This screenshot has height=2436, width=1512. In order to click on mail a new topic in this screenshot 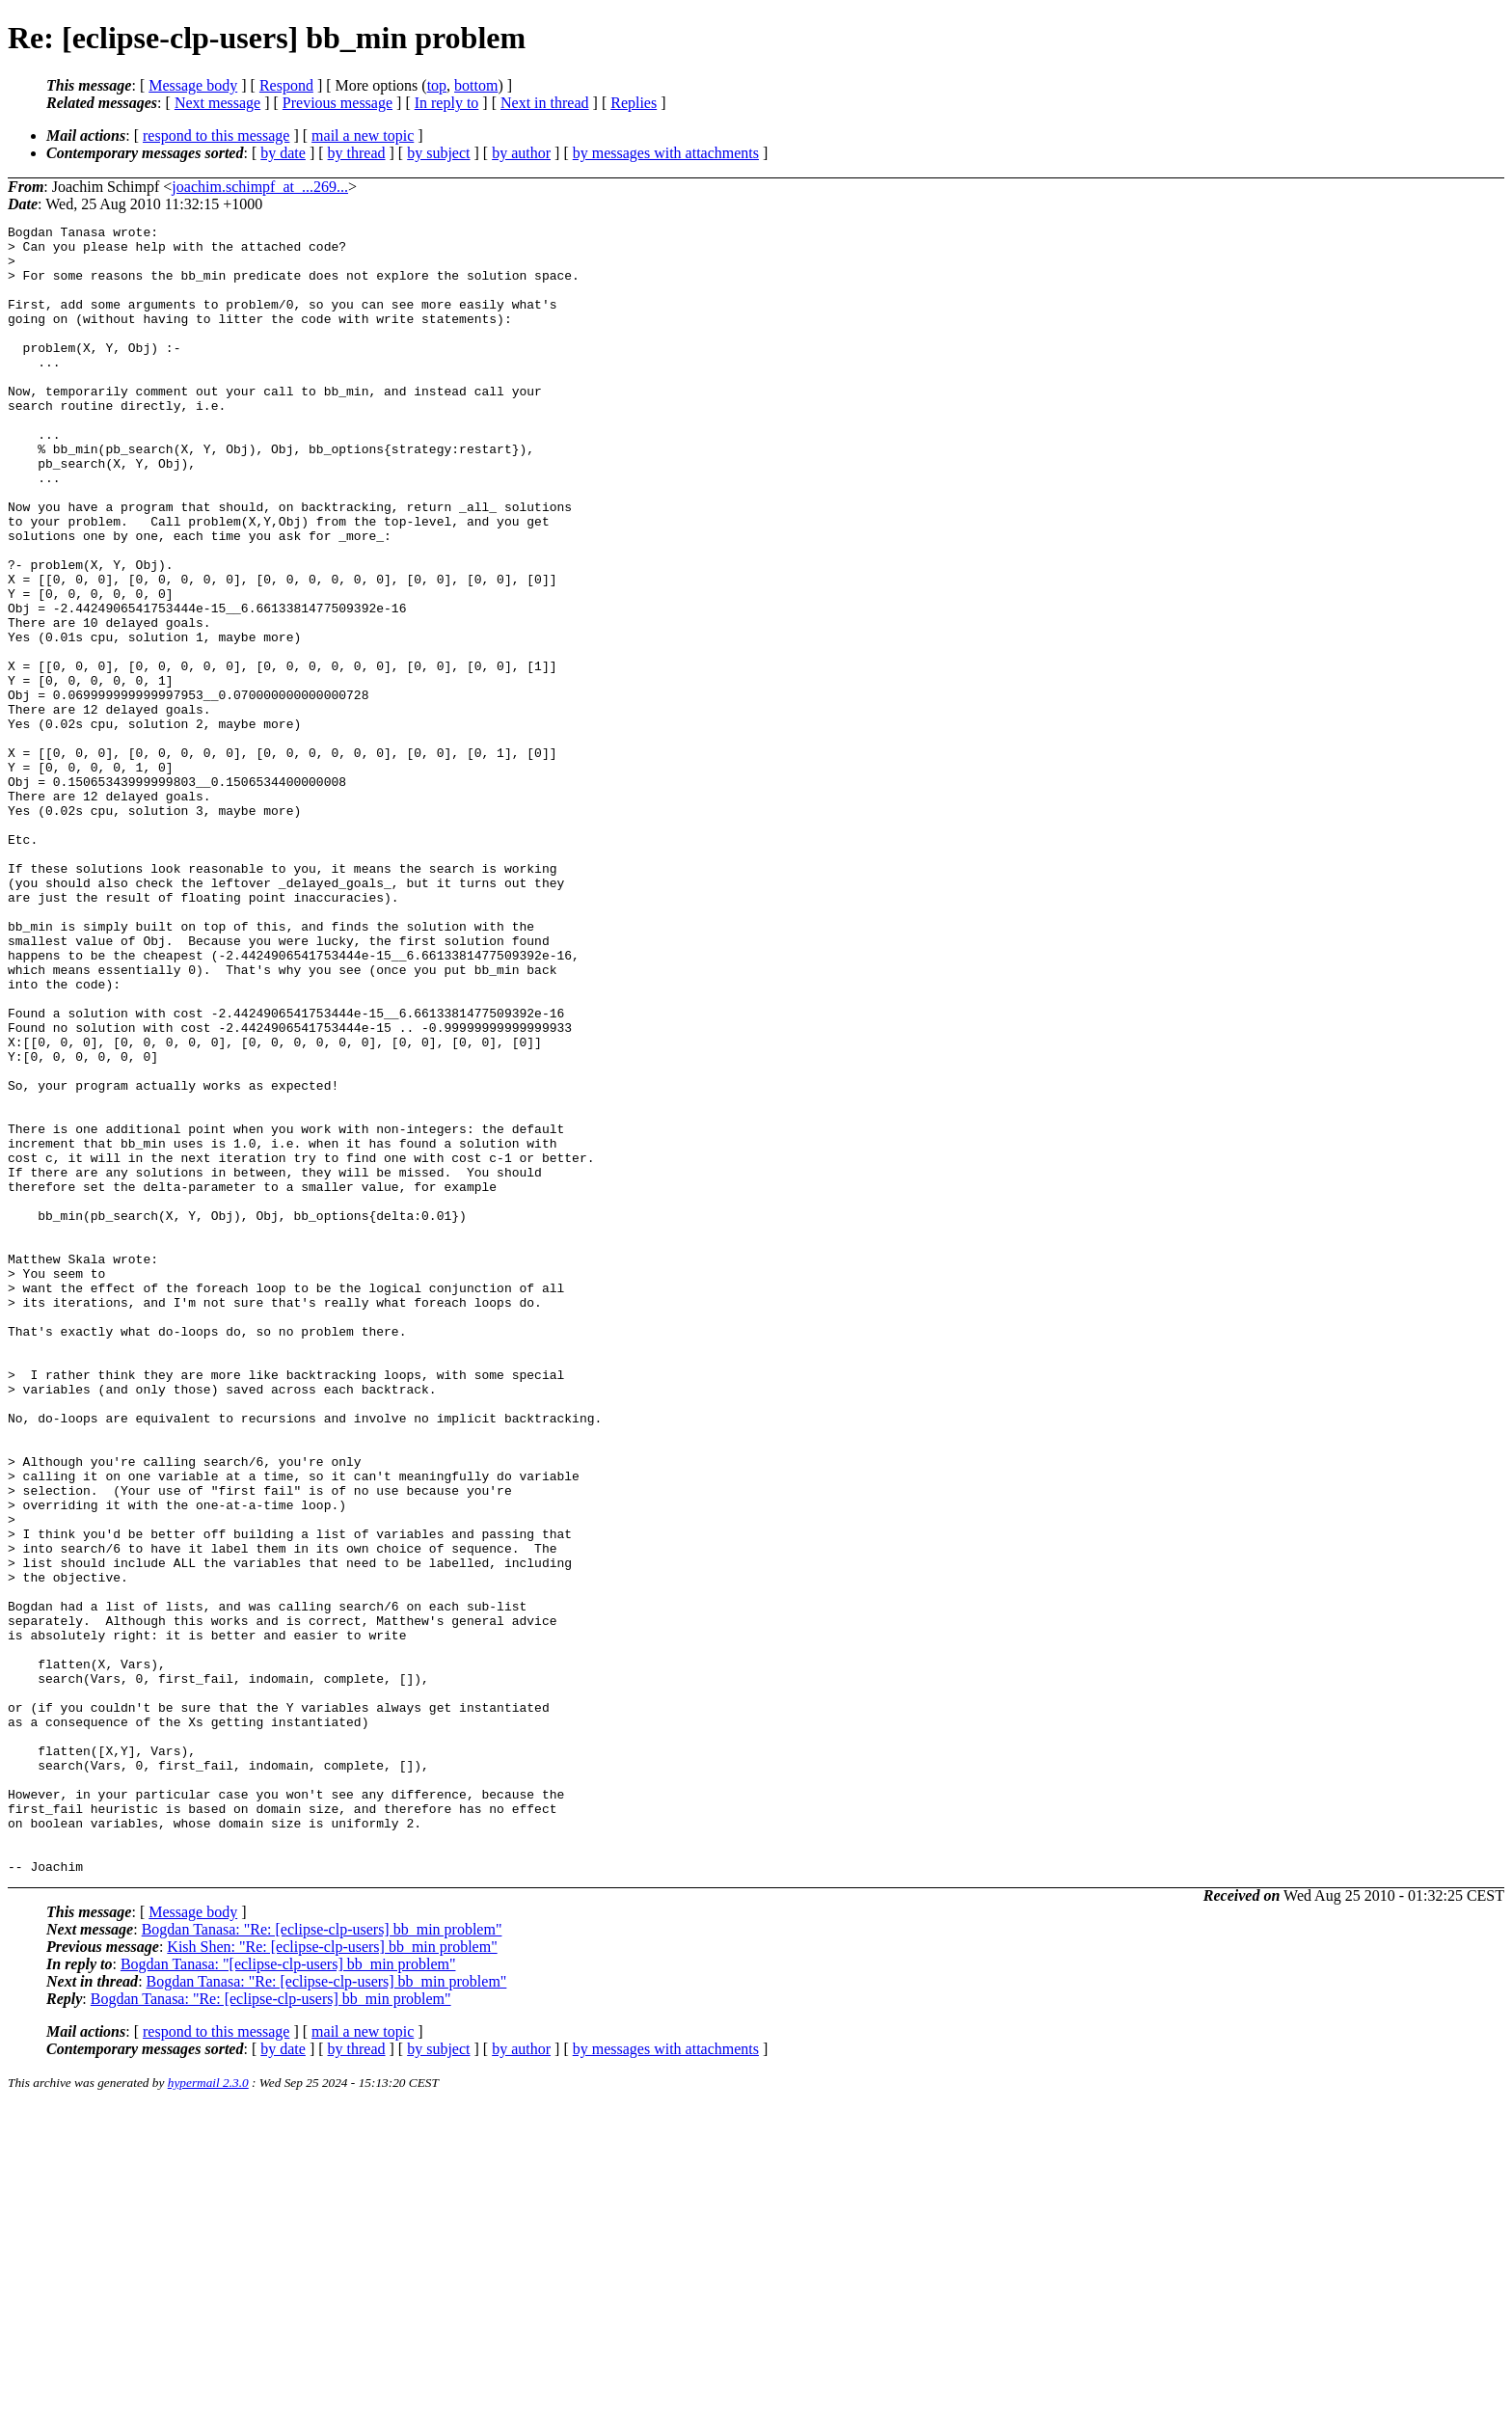, I will do `click(362, 135)`.